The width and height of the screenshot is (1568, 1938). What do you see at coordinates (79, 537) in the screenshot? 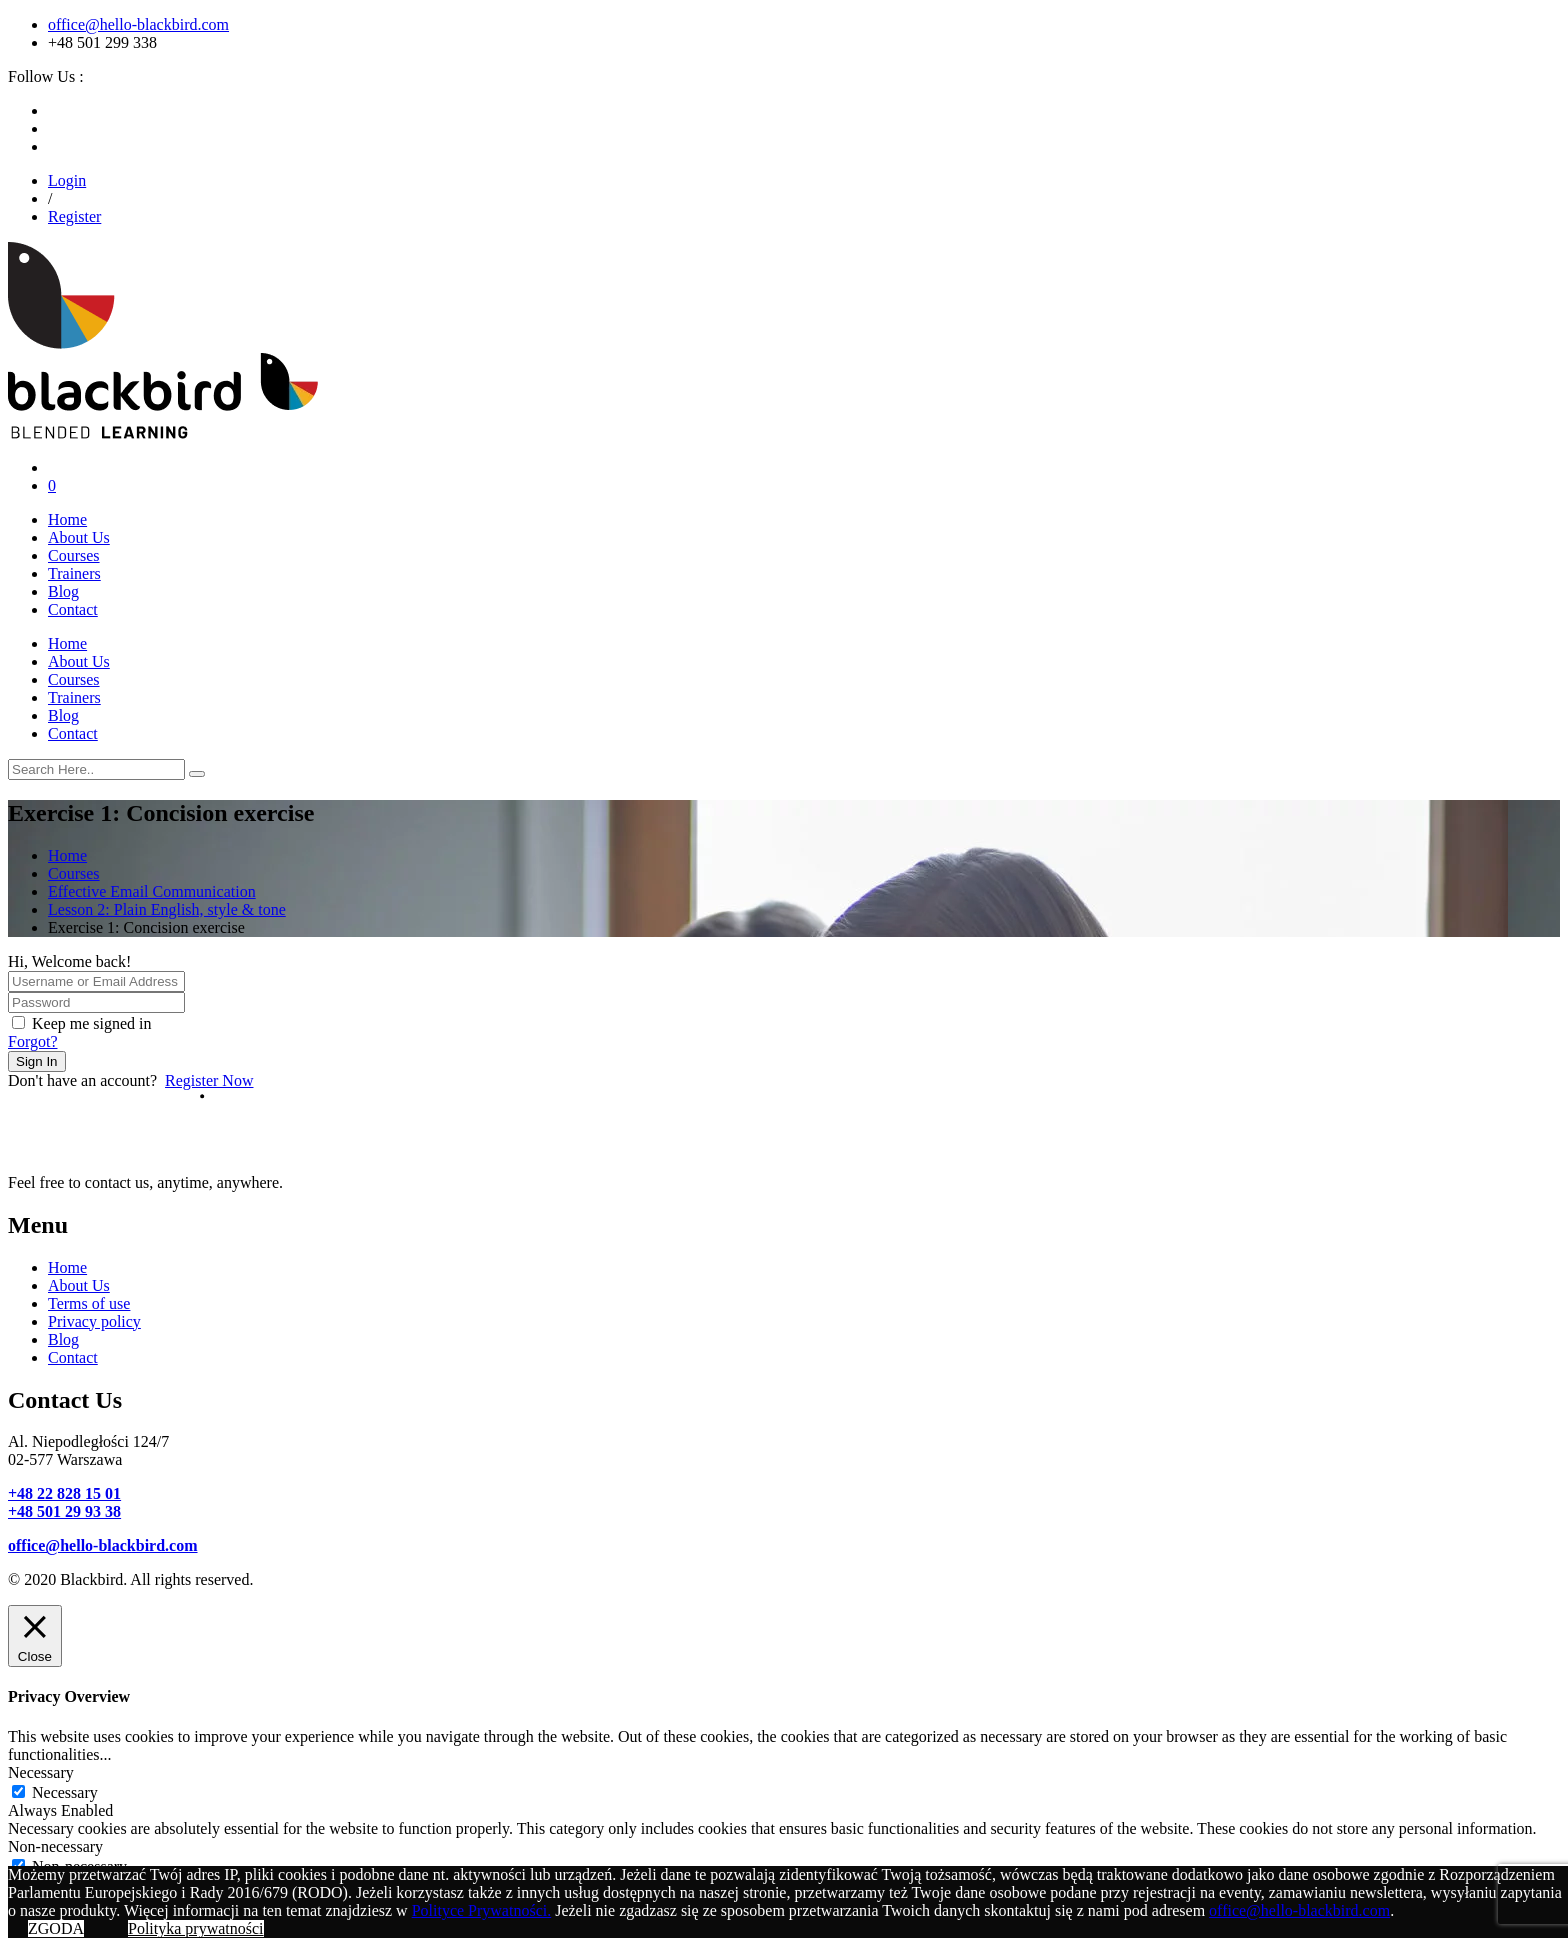
I see `About Us` at bounding box center [79, 537].